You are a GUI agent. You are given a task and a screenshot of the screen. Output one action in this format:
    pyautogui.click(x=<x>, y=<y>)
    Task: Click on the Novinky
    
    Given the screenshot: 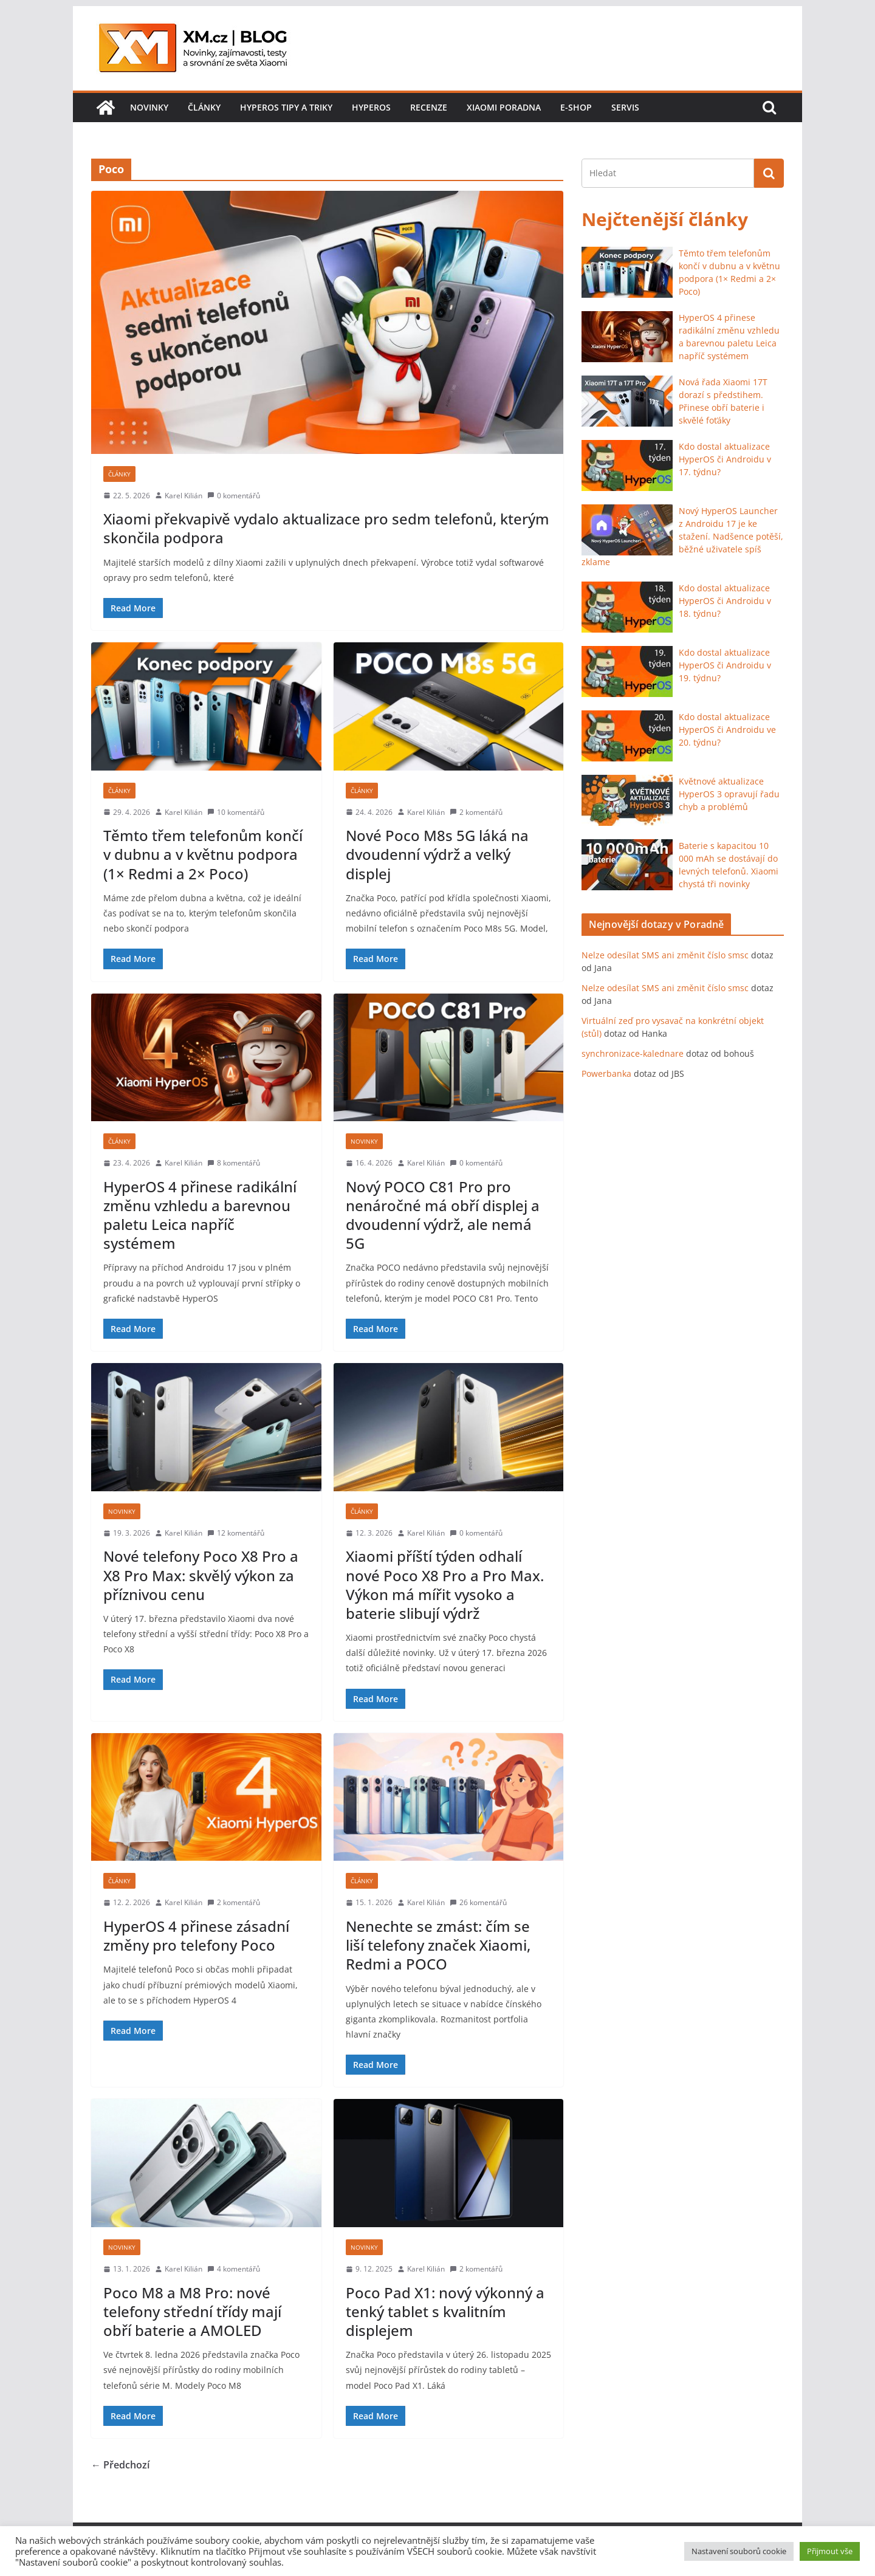 What is the action you would take?
    pyautogui.click(x=149, y=107)
    